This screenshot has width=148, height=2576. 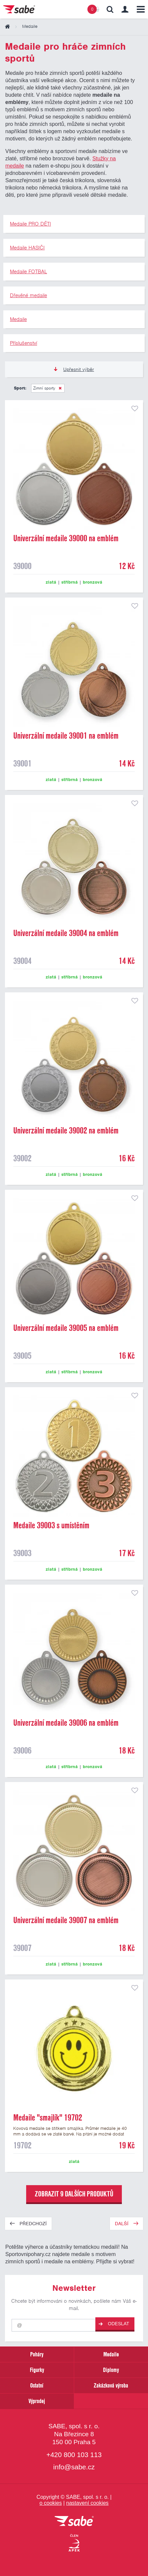 I want to click on Ostatní, so click(x=36, y=2385).